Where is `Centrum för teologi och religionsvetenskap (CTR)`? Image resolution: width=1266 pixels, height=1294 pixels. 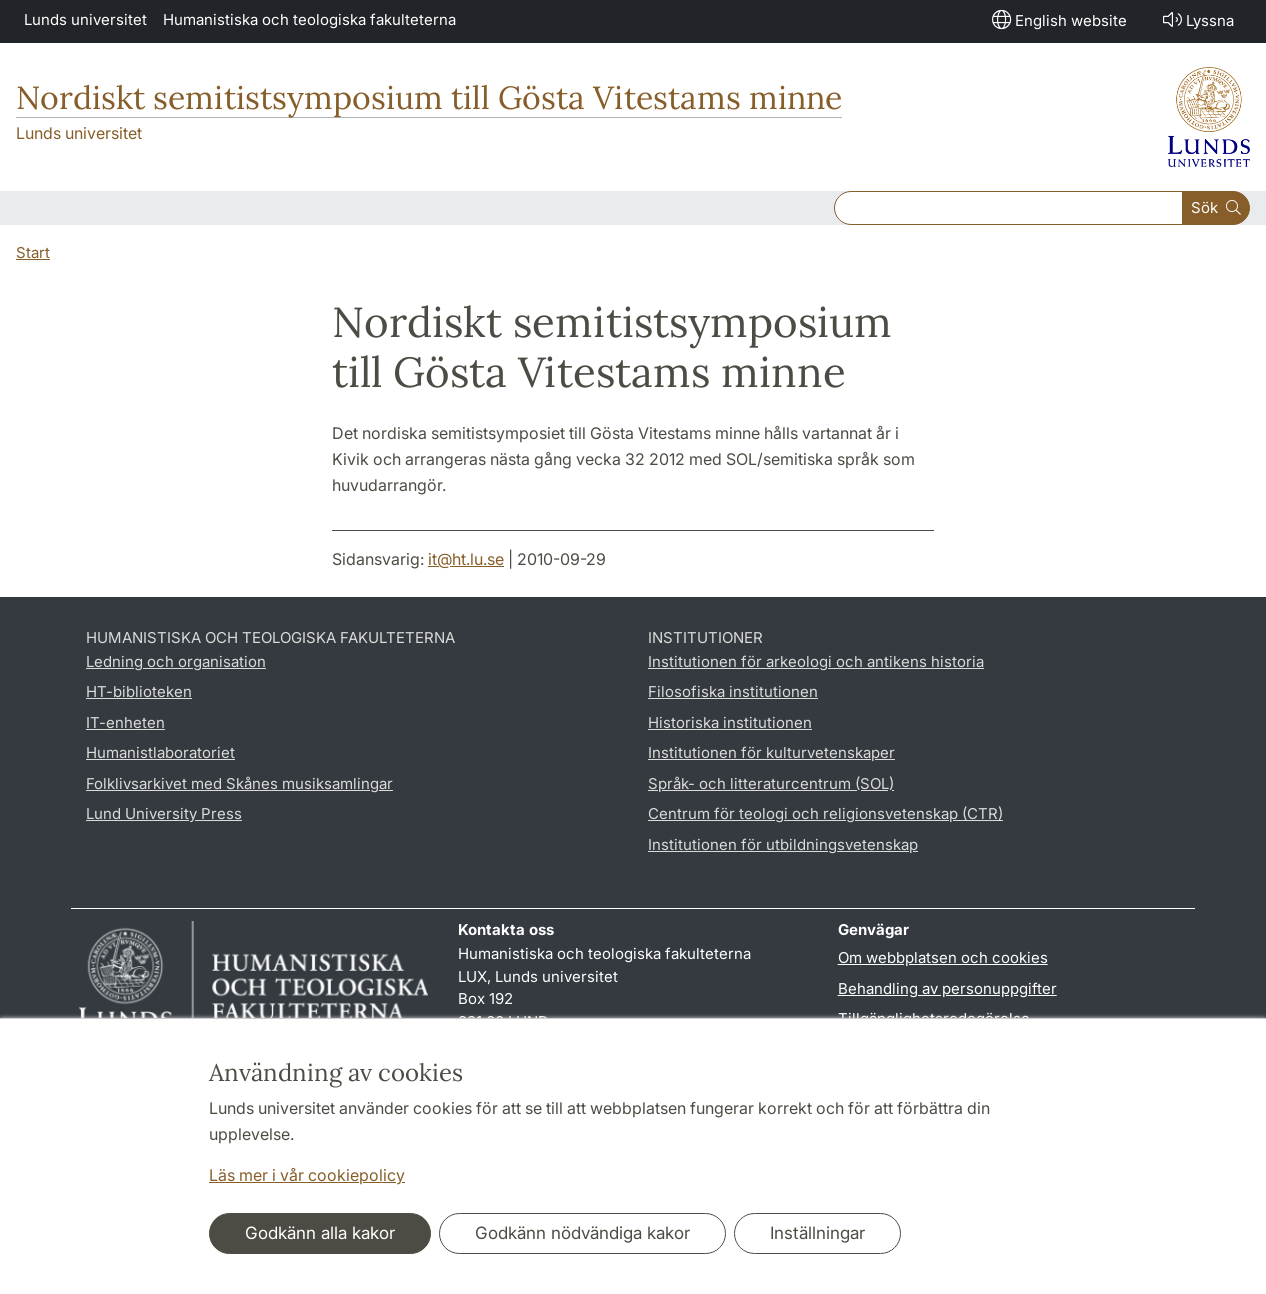
Centrum för teologi och religionsvetenskap (CTR) is located at coordinates (825, 813).